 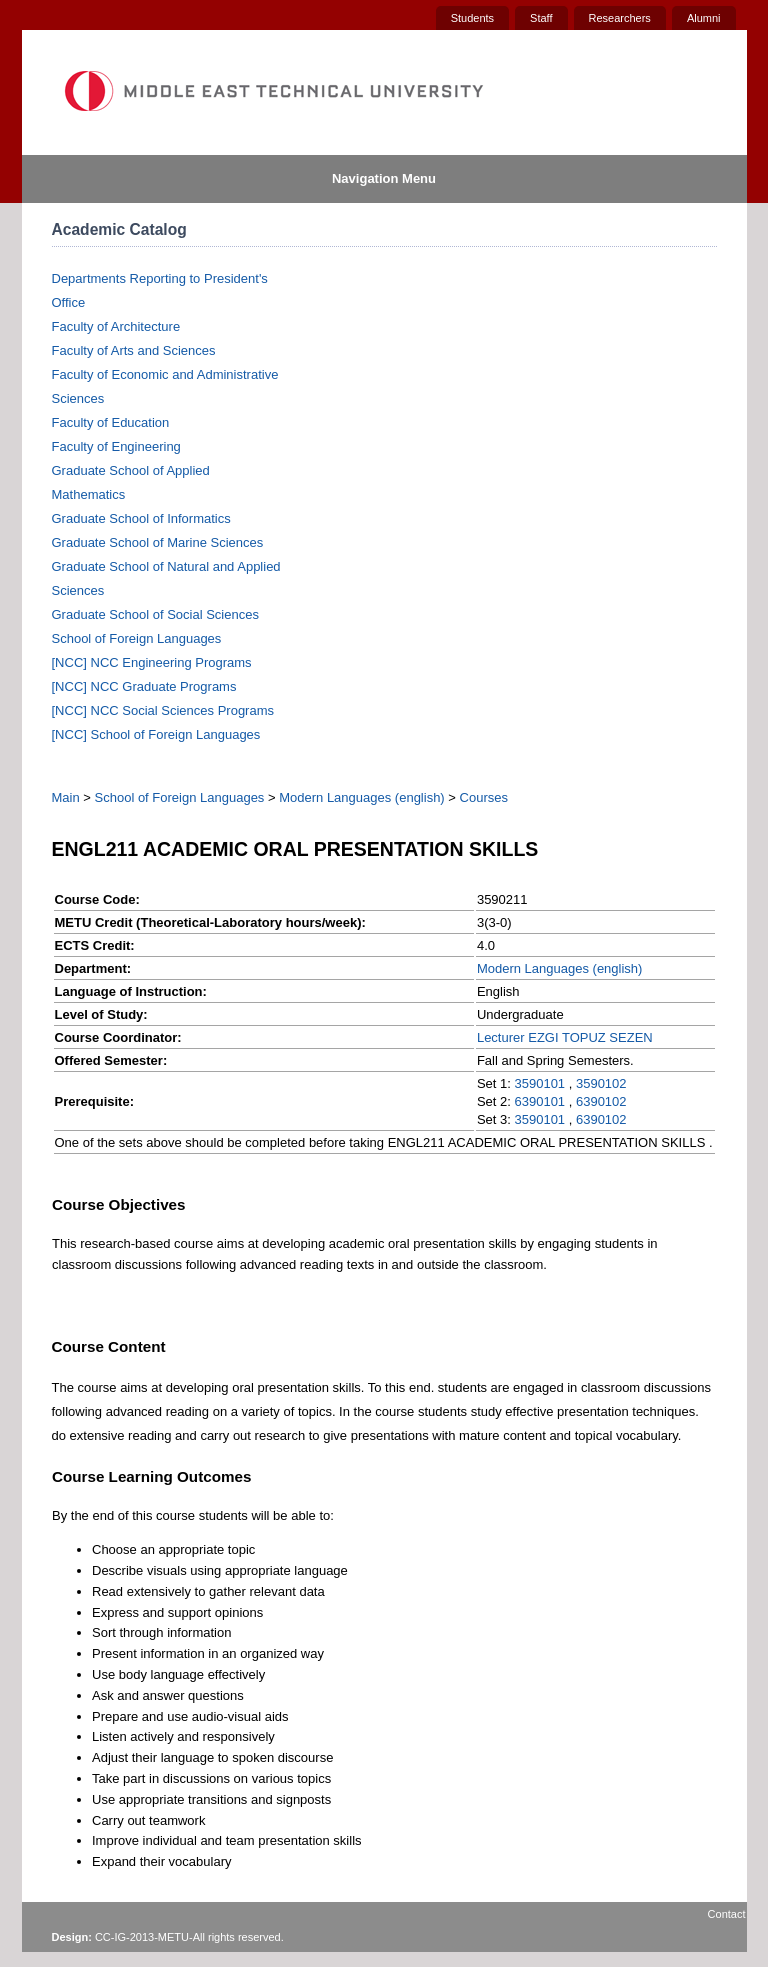 I want to click on 3590101, so click(x=539, y=1083).